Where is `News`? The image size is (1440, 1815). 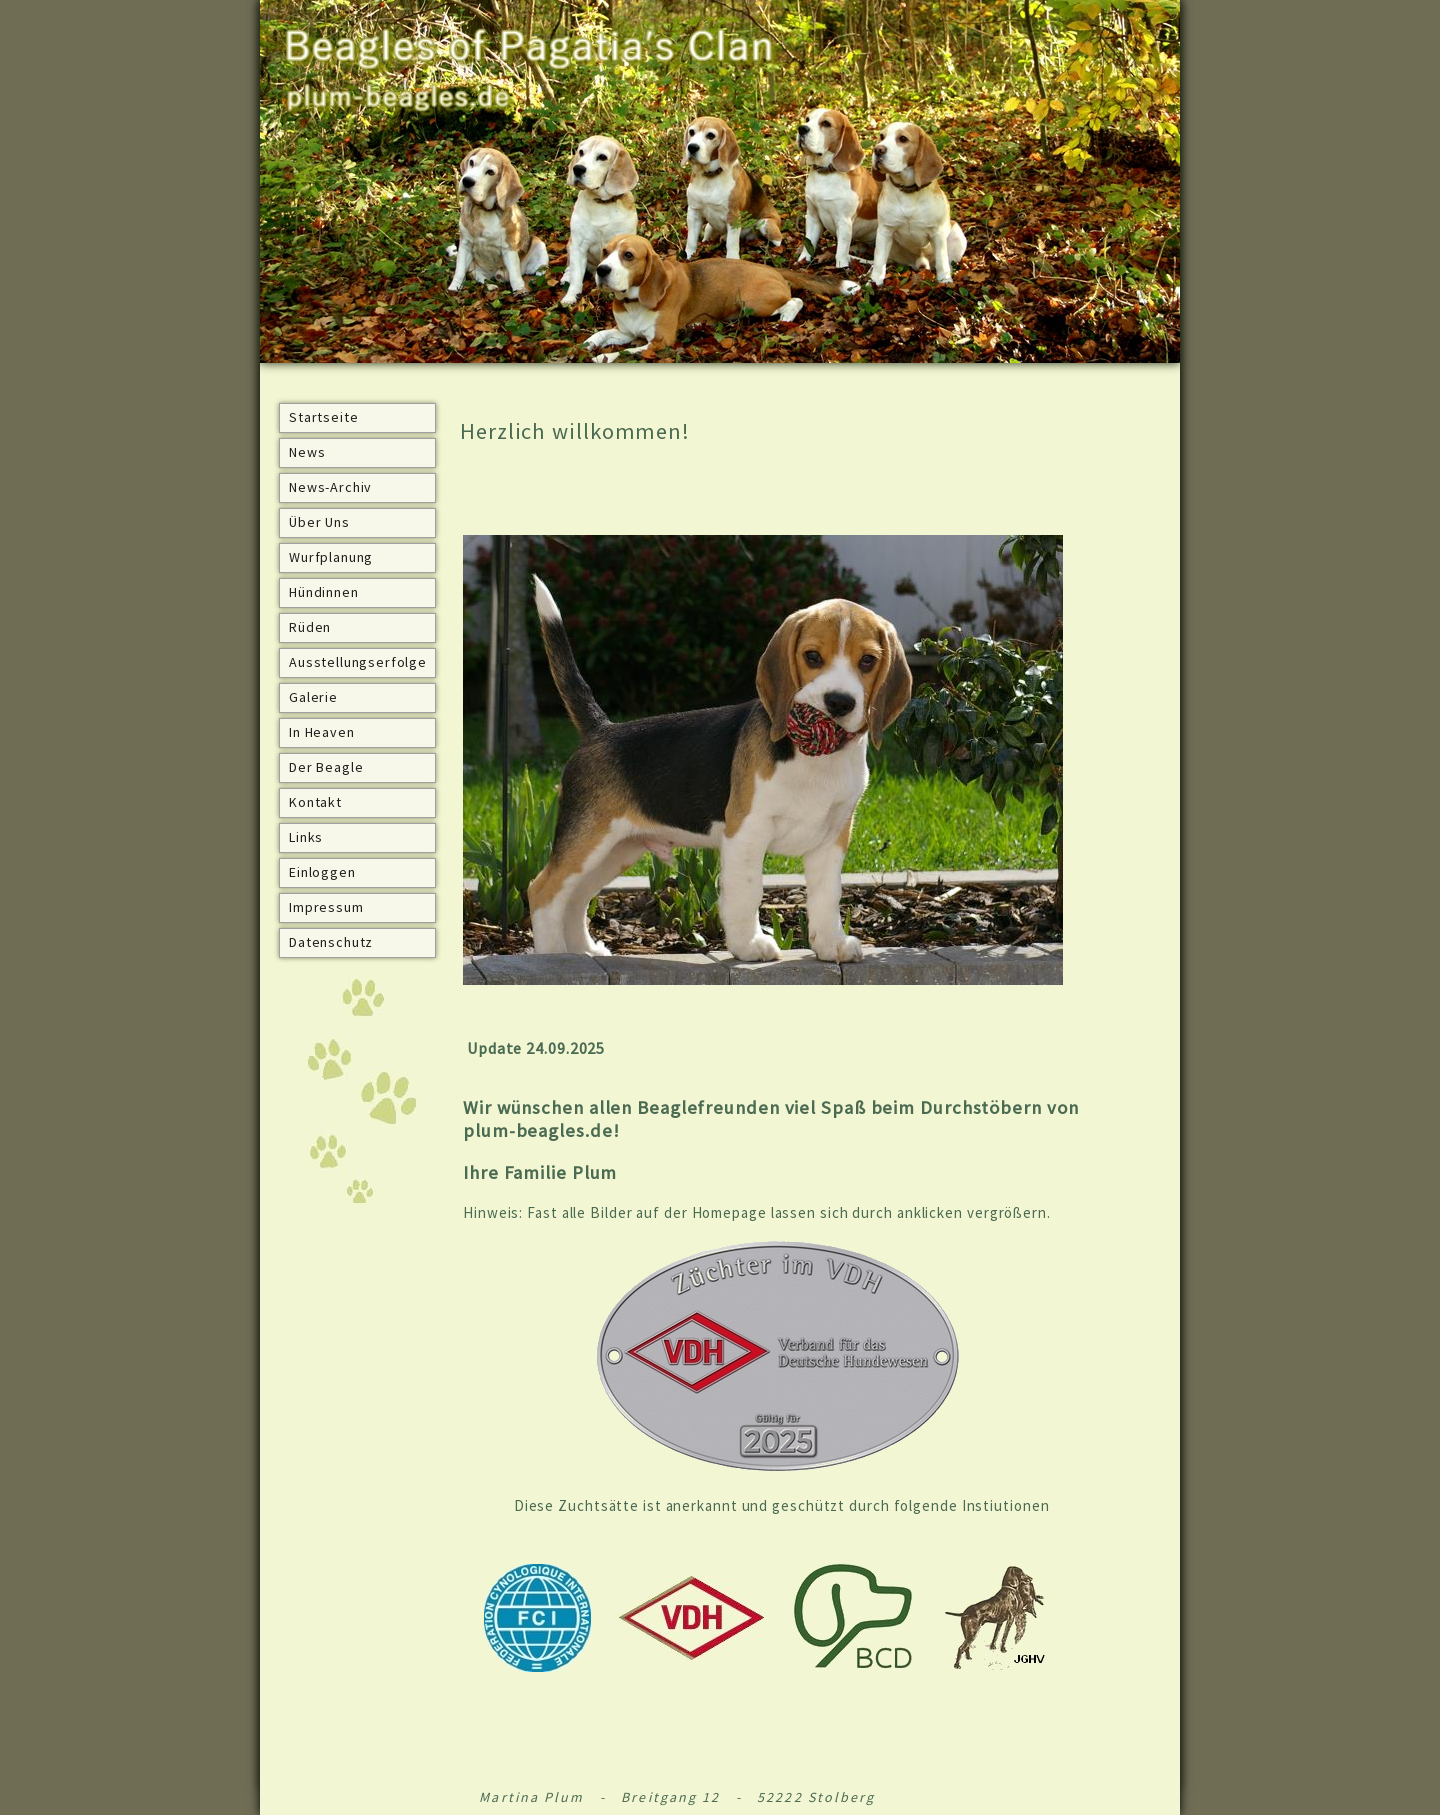
News is located at coordinates (307, 452).